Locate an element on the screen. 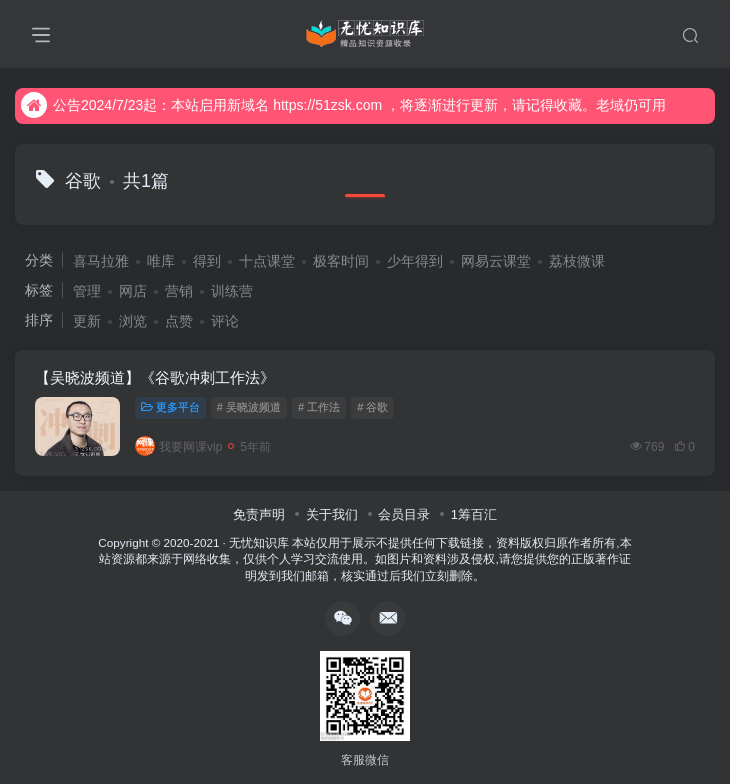  我要网课vip is located at coordinates (178, 447).